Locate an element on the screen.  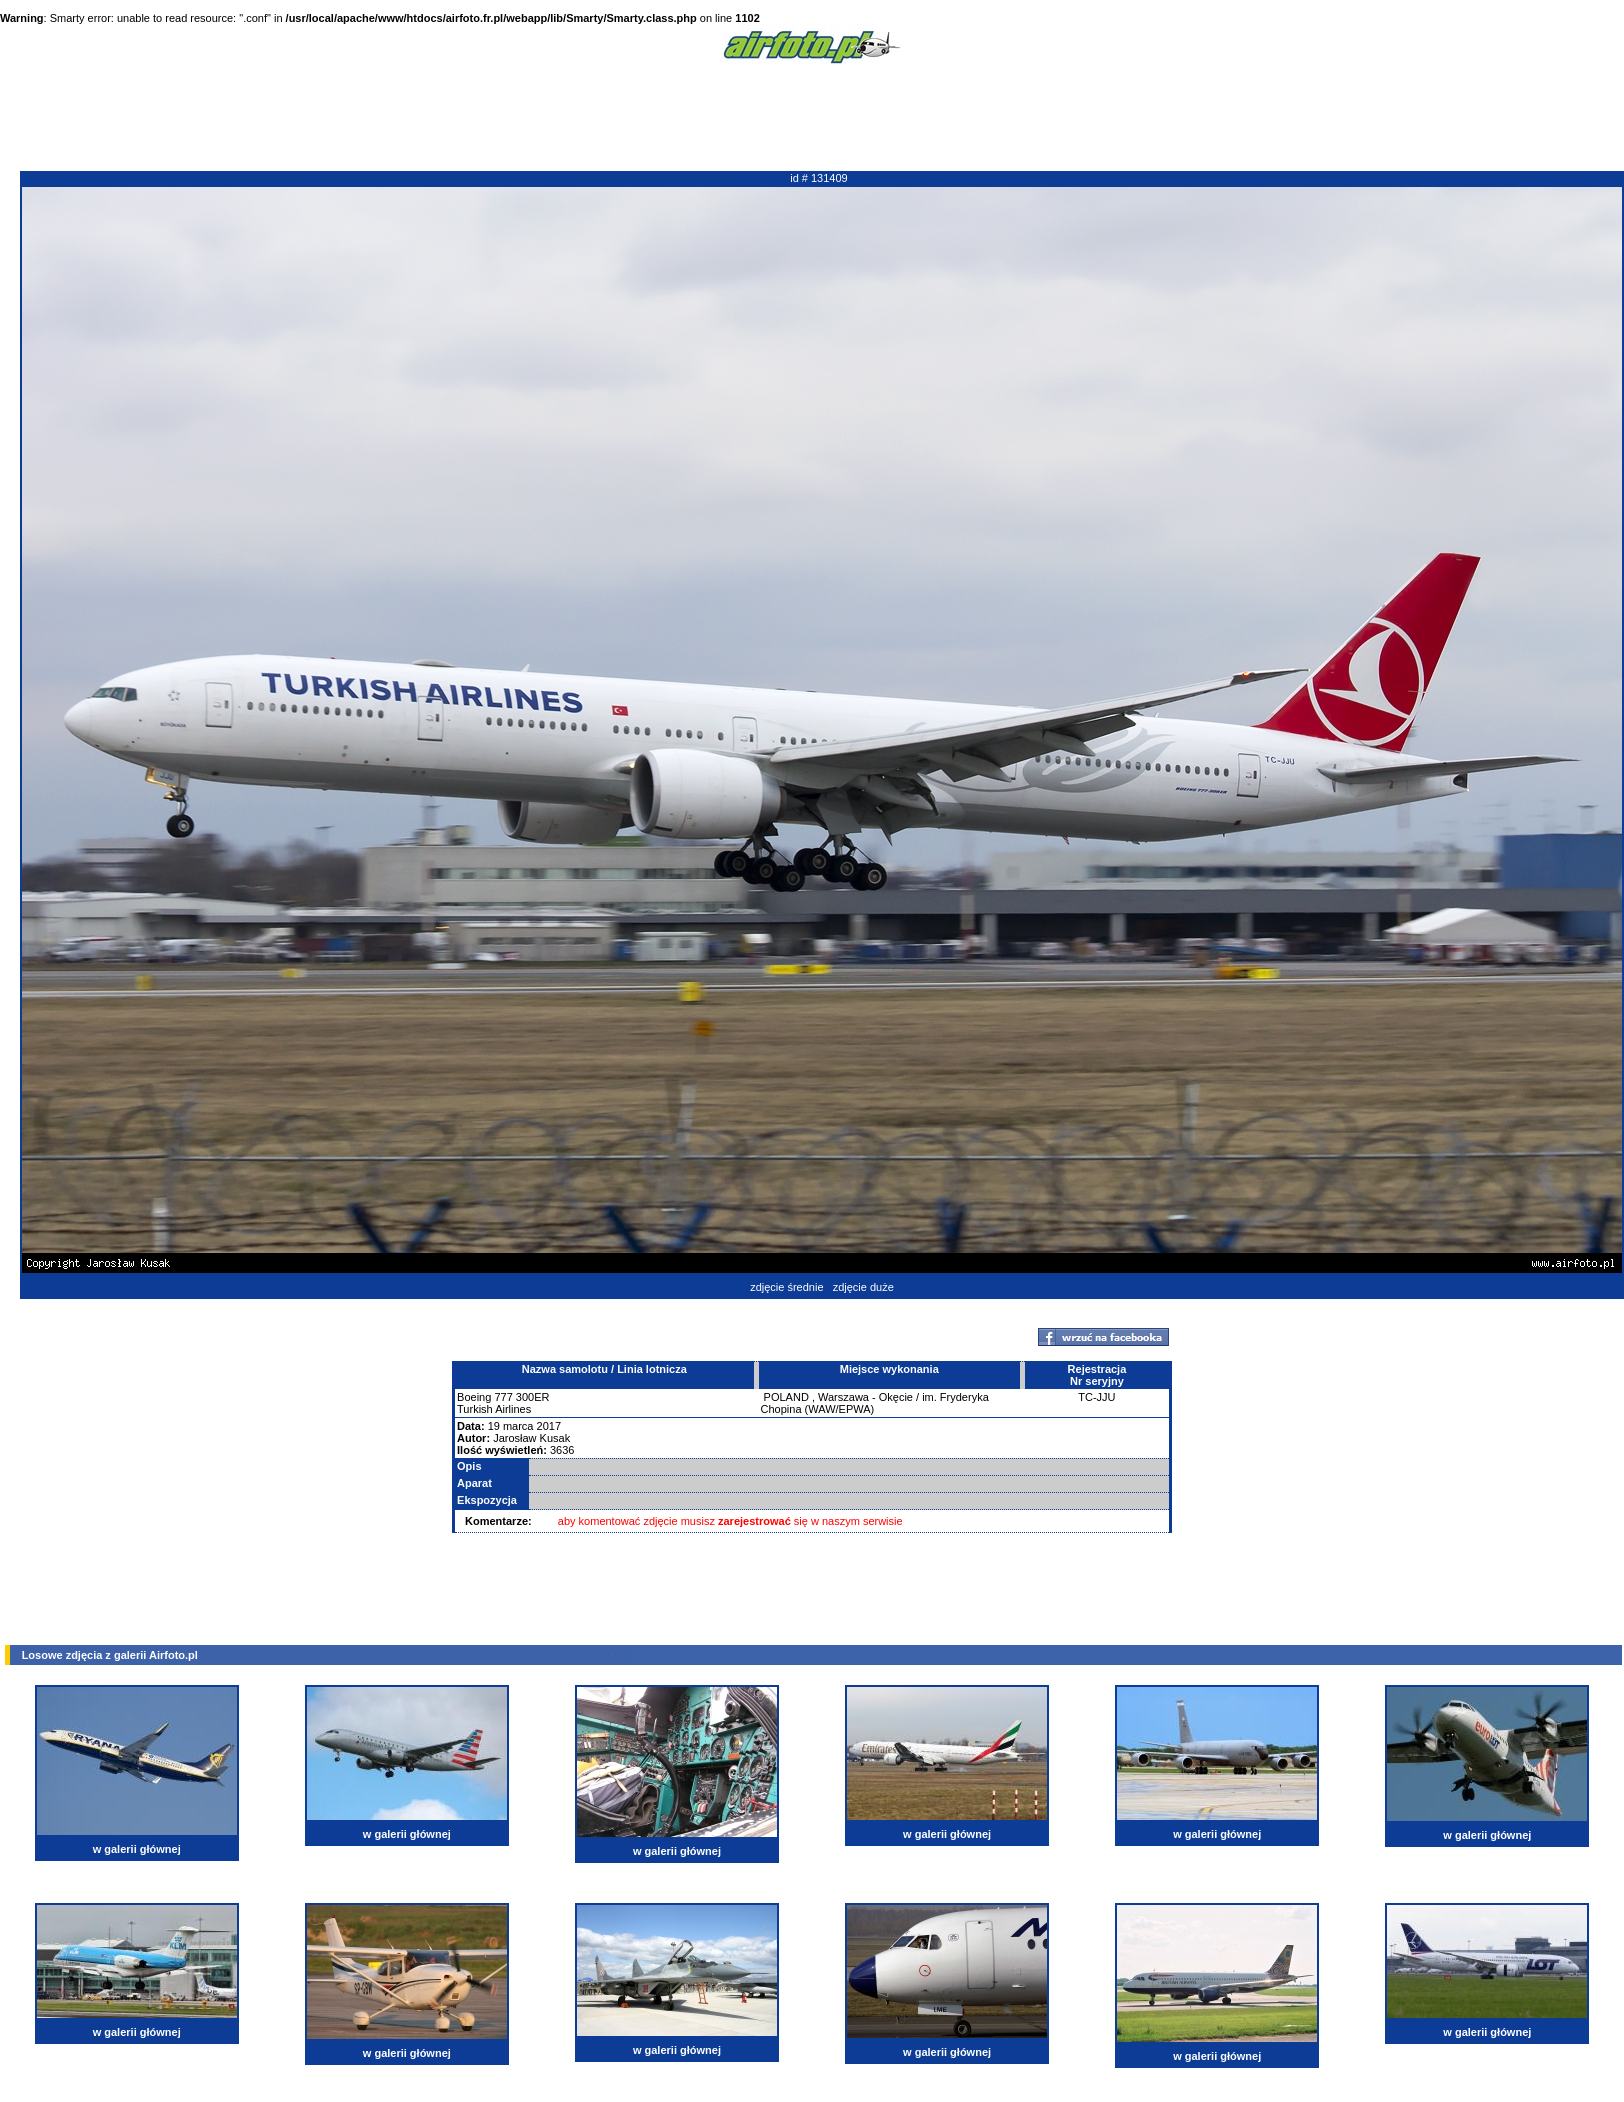
Boeing is located at coordinates (474, 1397).